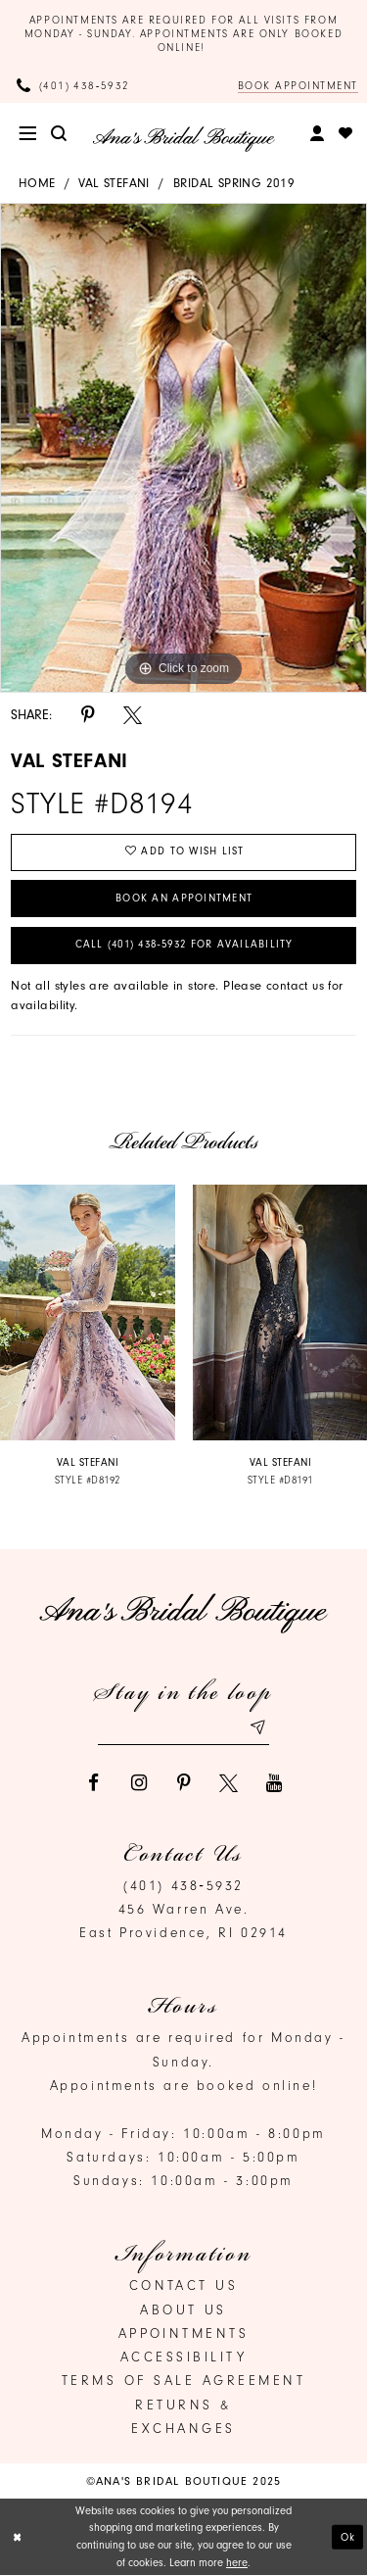  What do you see at coordinates (183, 945) in the screenshot?
I see `Call (401) 438‑5932 for Availability` at bounding box center [183, 945].